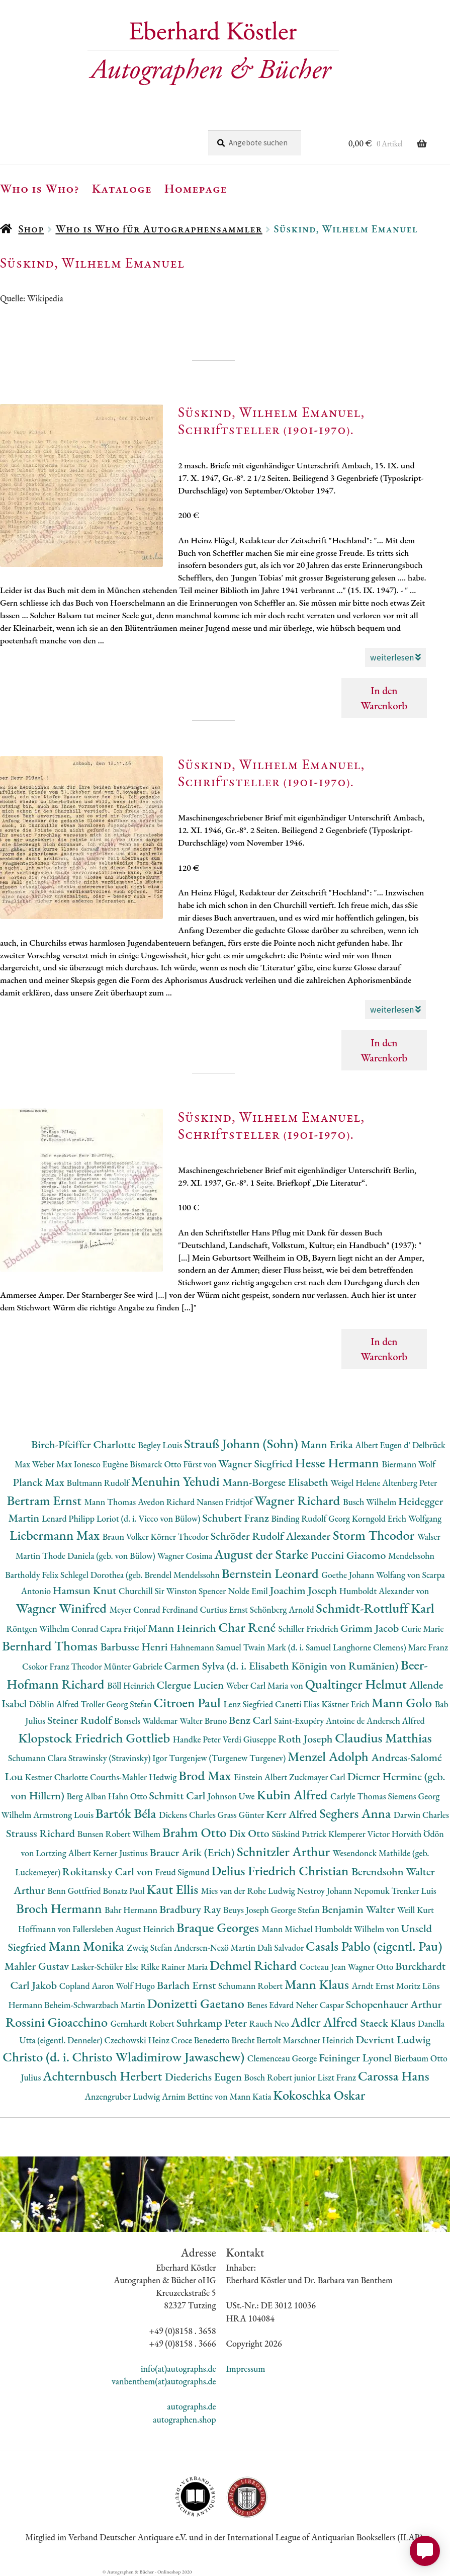  I want to click on Rokitansky Carl von, so click(108, 1871).